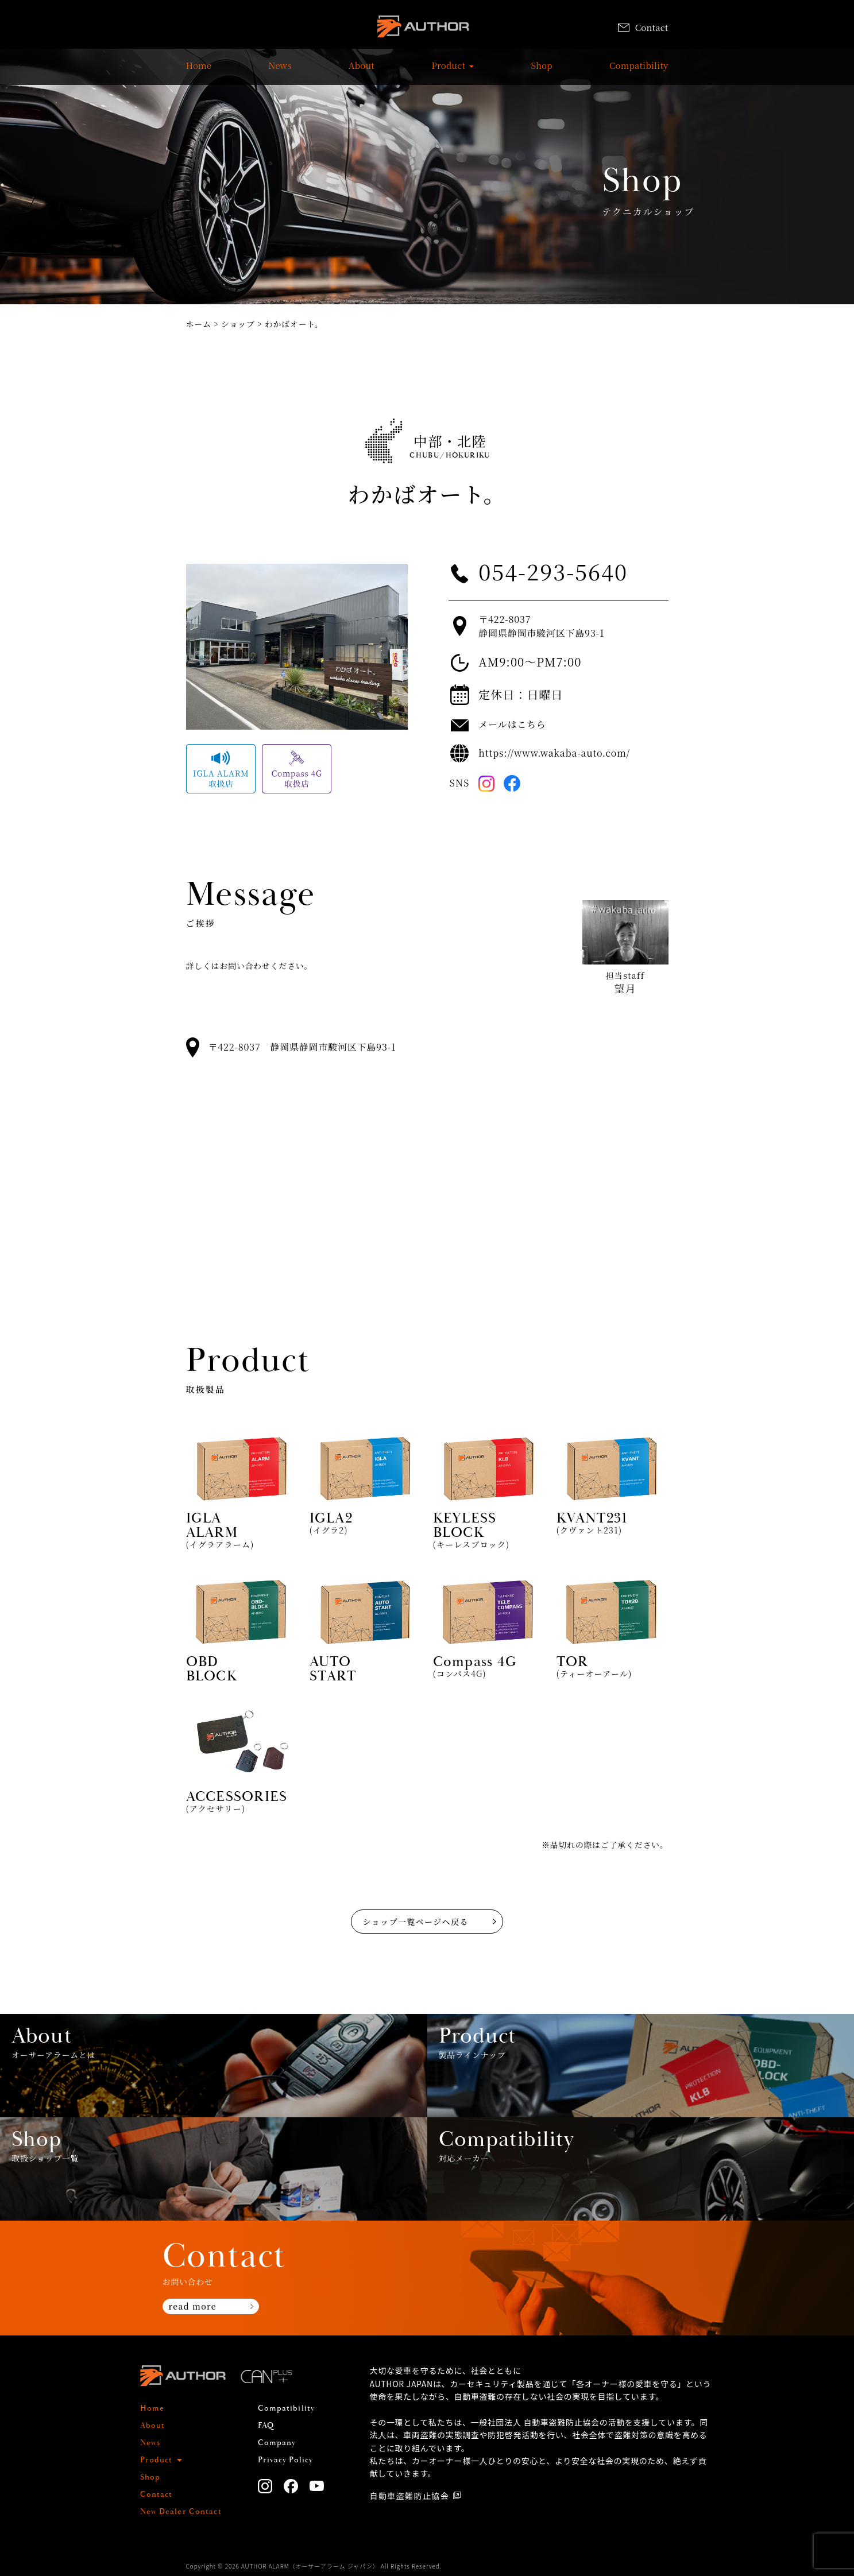  Describe the element at coordinates (361, 71) in the screenshot. I see `About` at that location.